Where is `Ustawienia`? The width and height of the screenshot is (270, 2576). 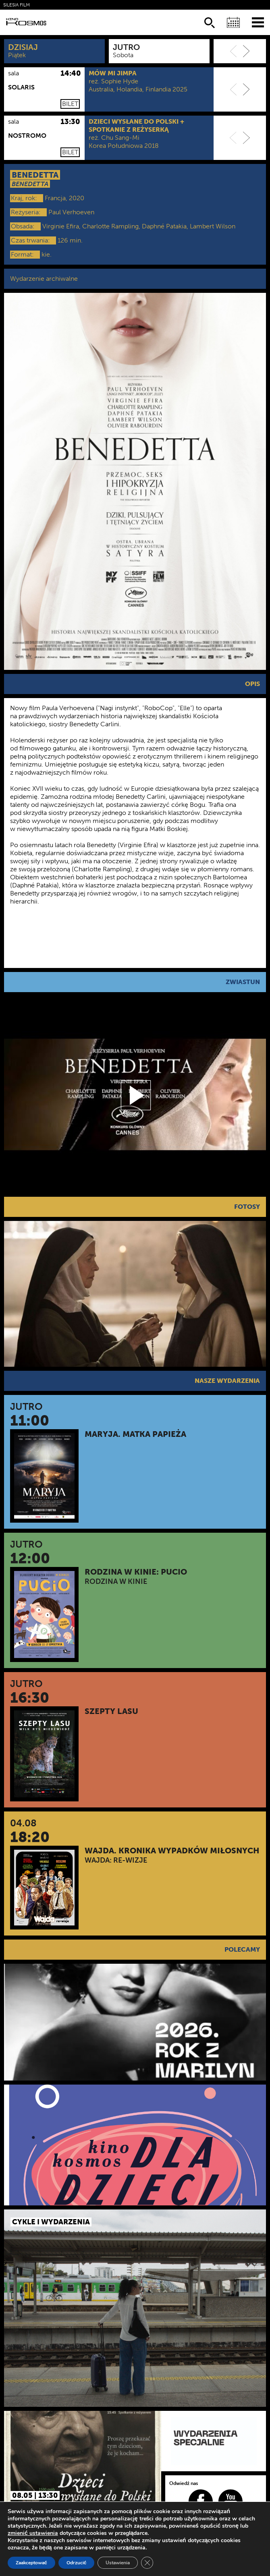
Ustawienia is located at coordinates (118, 2562).